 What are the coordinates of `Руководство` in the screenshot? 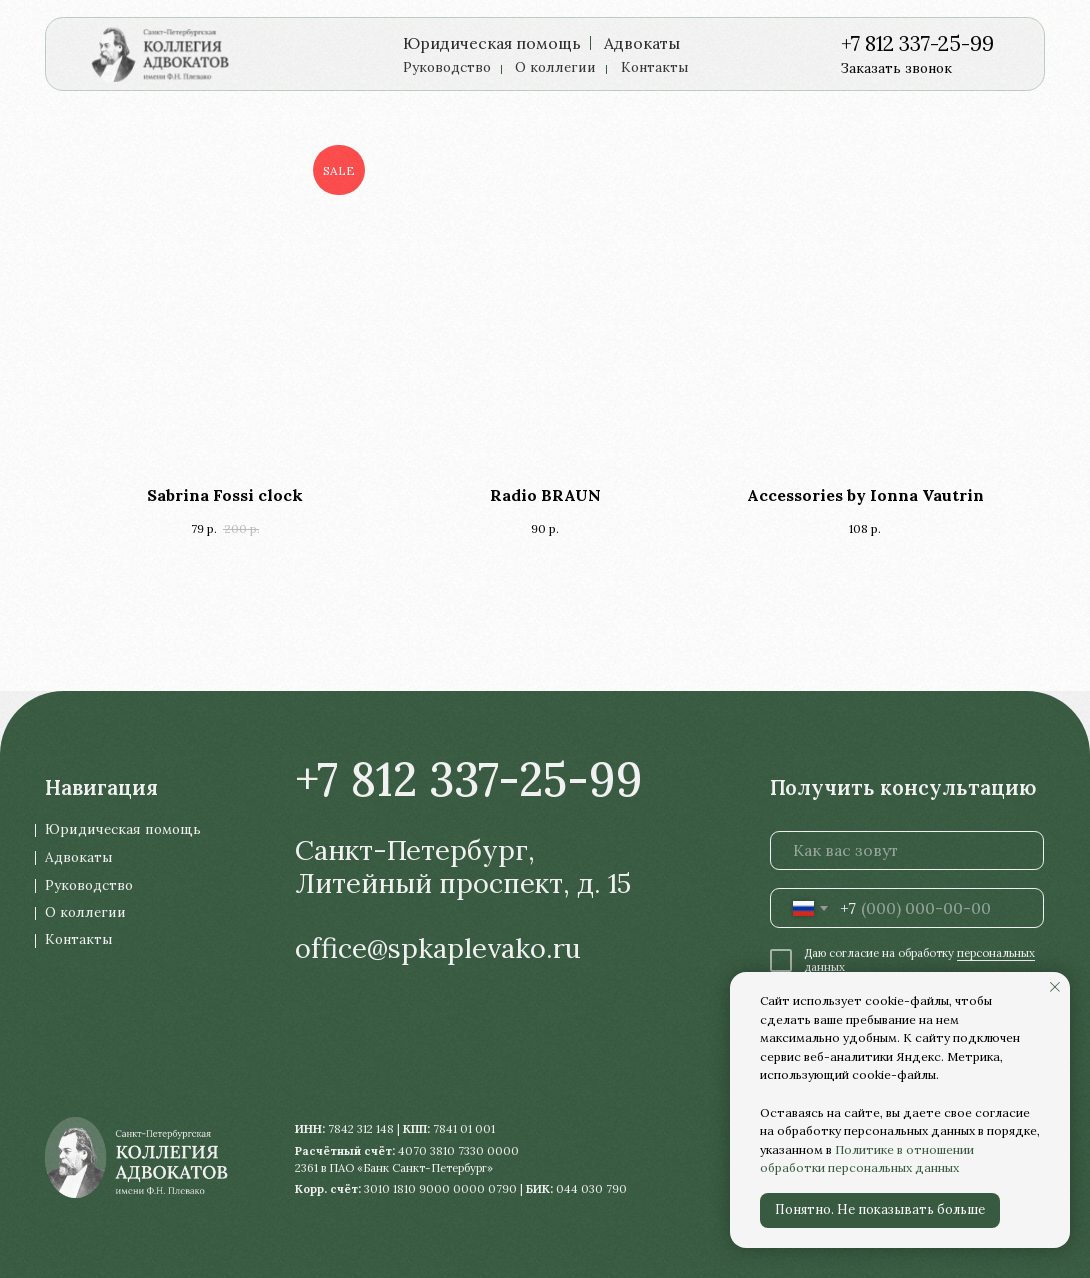 It's located at (447, 67).